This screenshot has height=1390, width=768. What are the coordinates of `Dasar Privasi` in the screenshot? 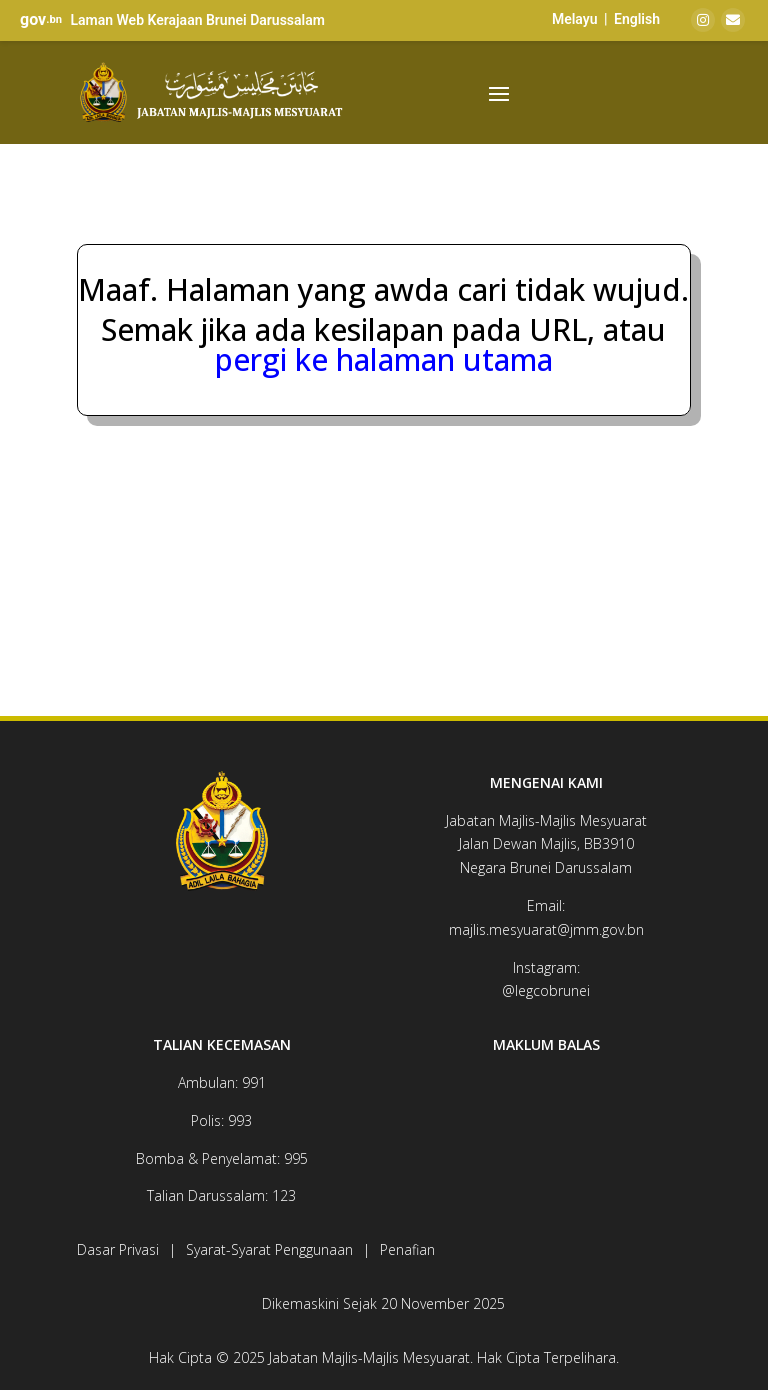 It's located at (118, 1249).